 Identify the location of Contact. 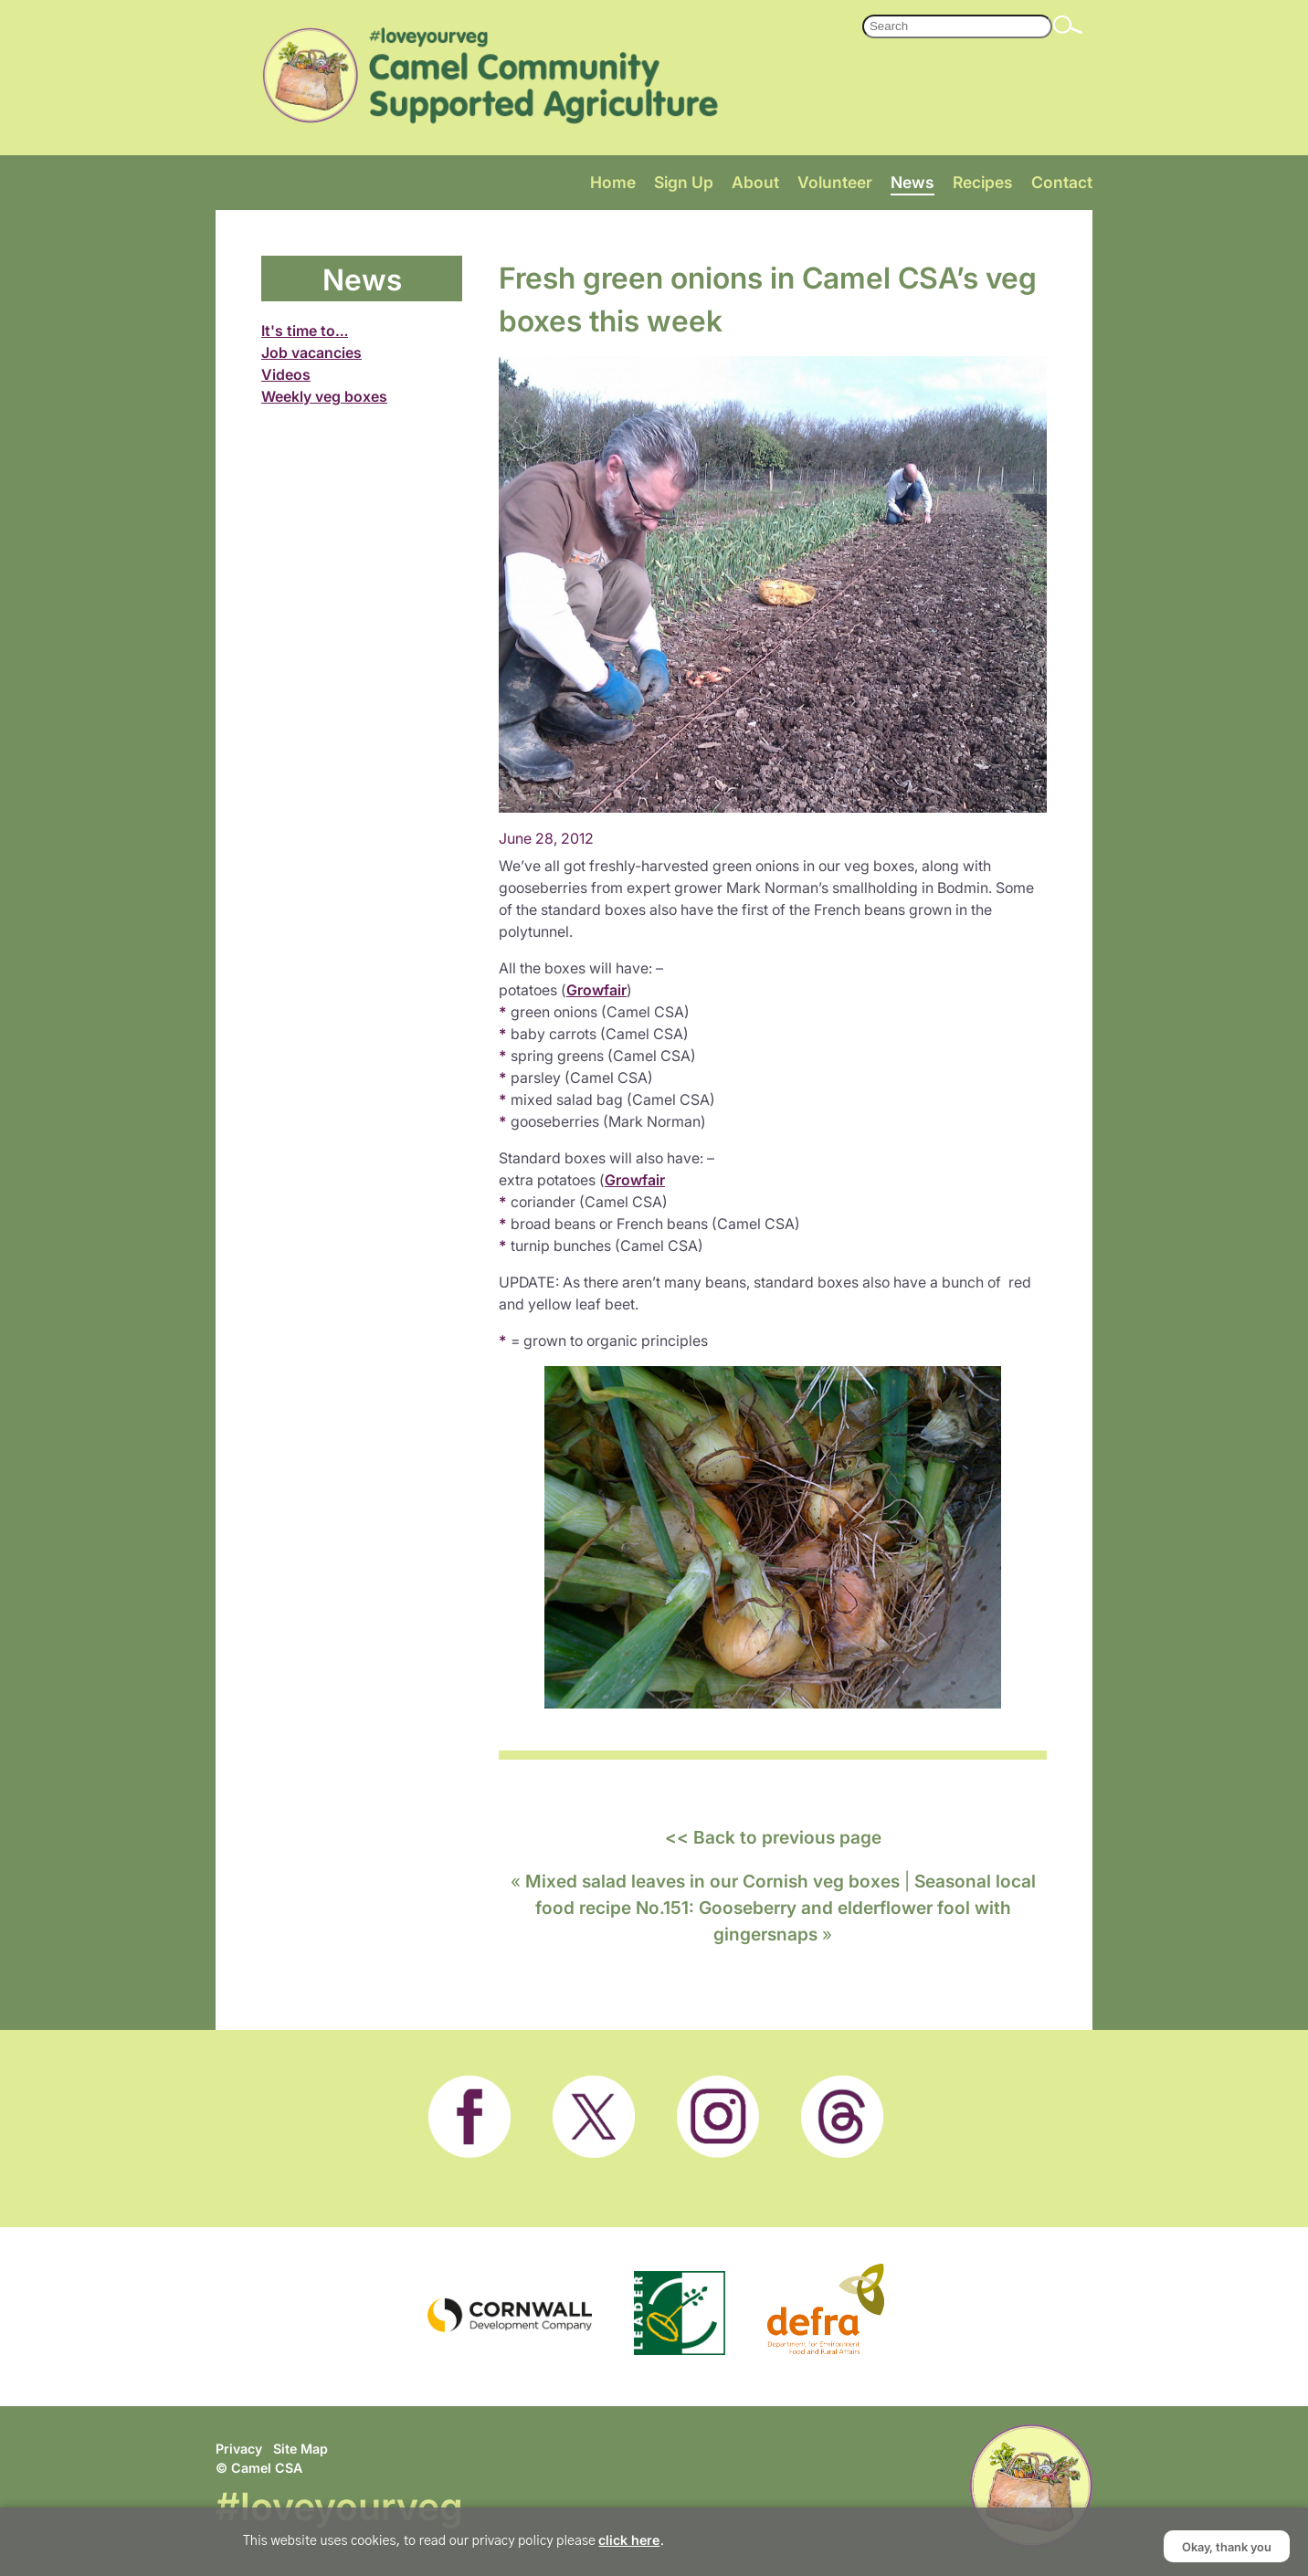
(1061, 182).